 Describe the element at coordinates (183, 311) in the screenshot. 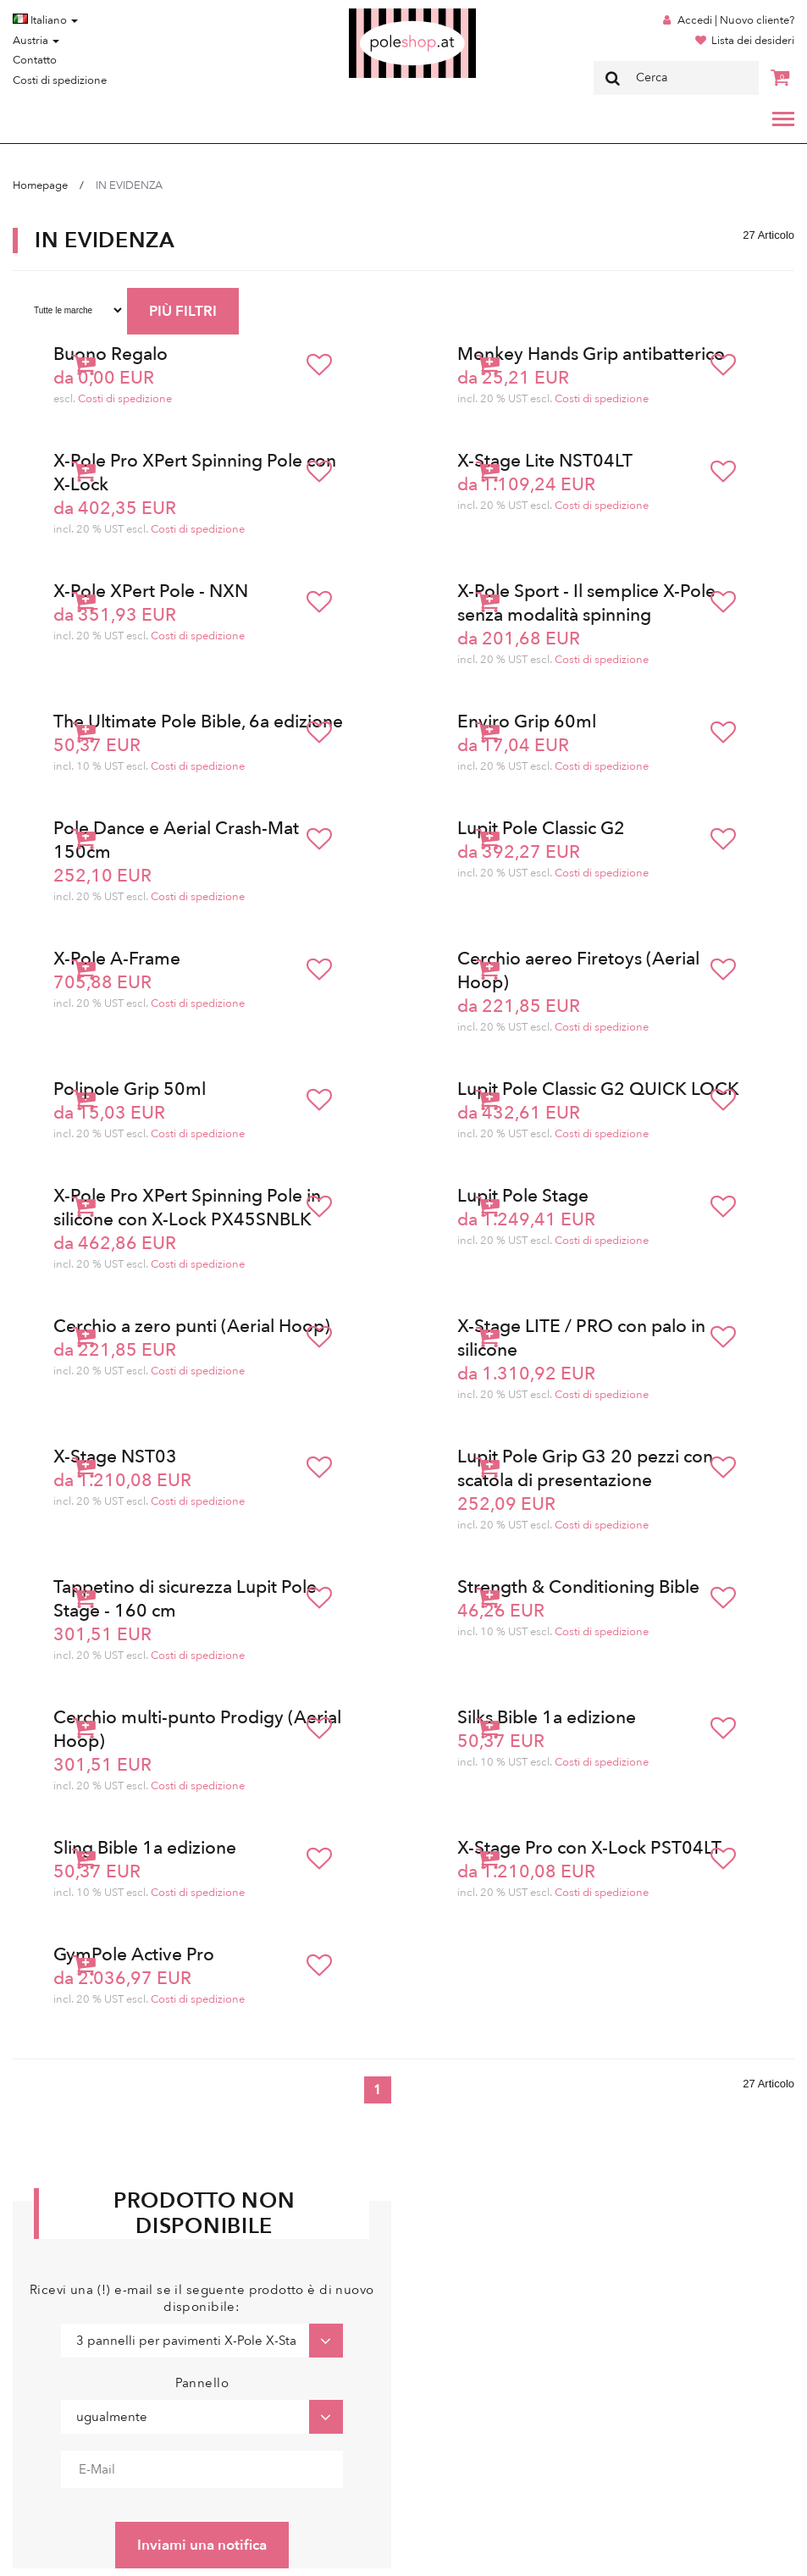

I see `PIÙ FILTRI` at that location.